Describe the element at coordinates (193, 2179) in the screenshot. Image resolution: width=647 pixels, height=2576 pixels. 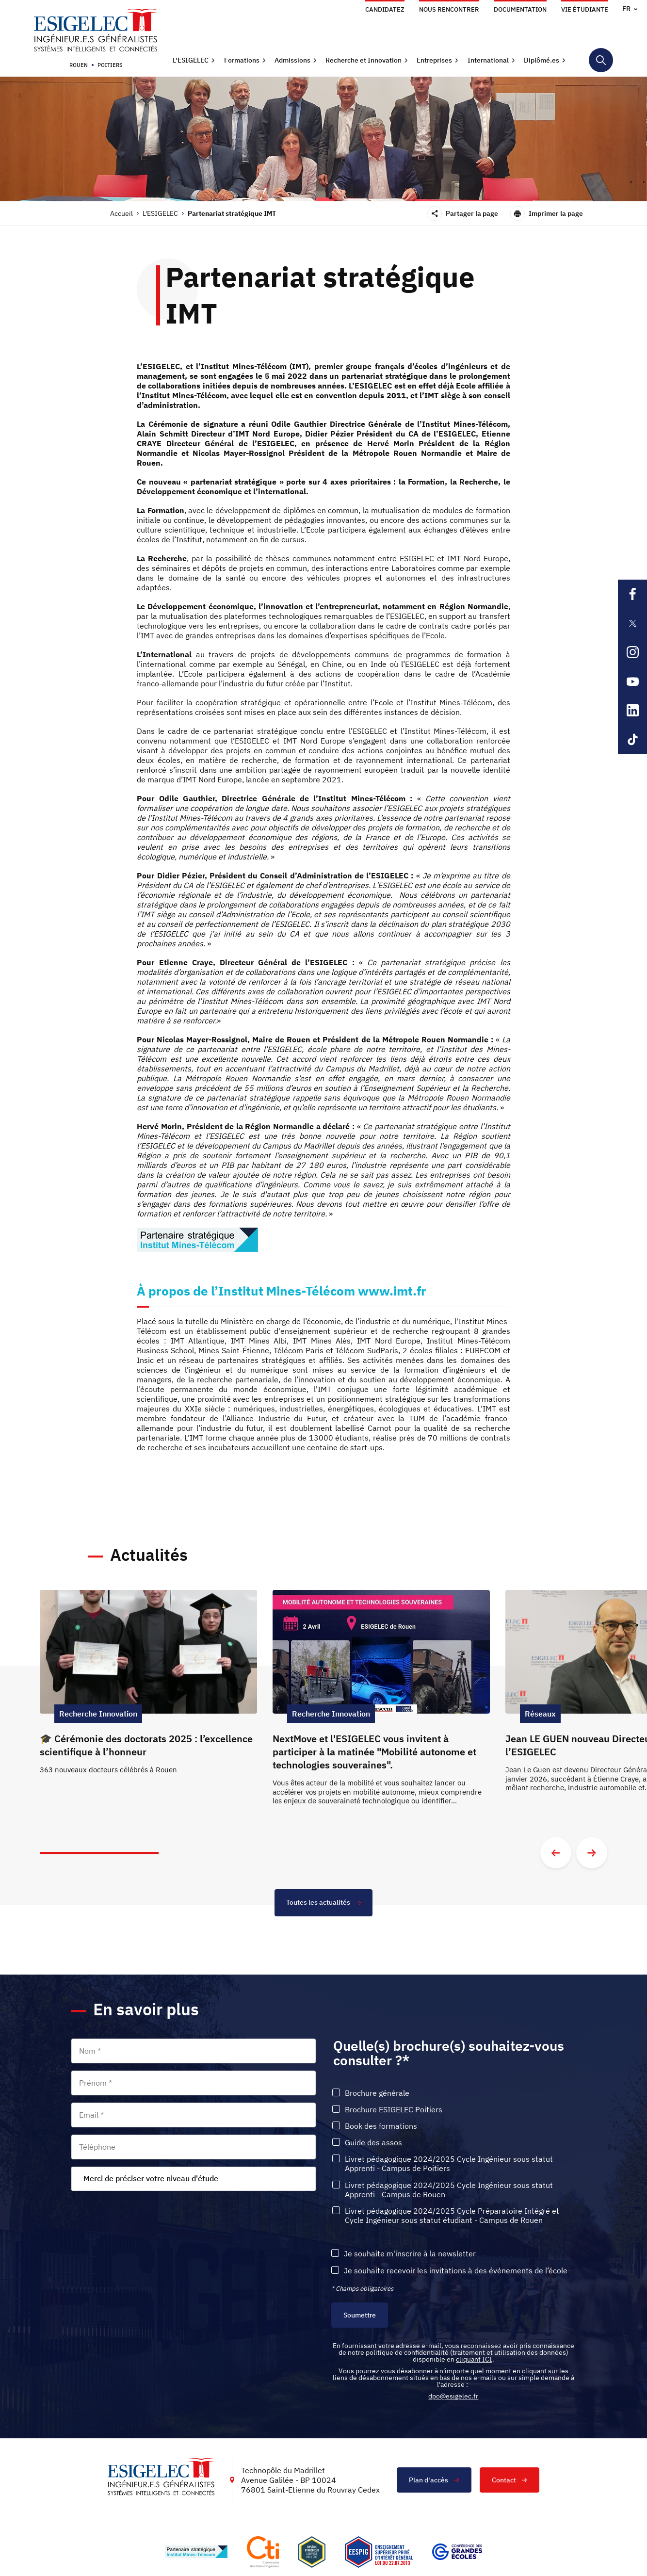
I see `[combobox]` at that location.